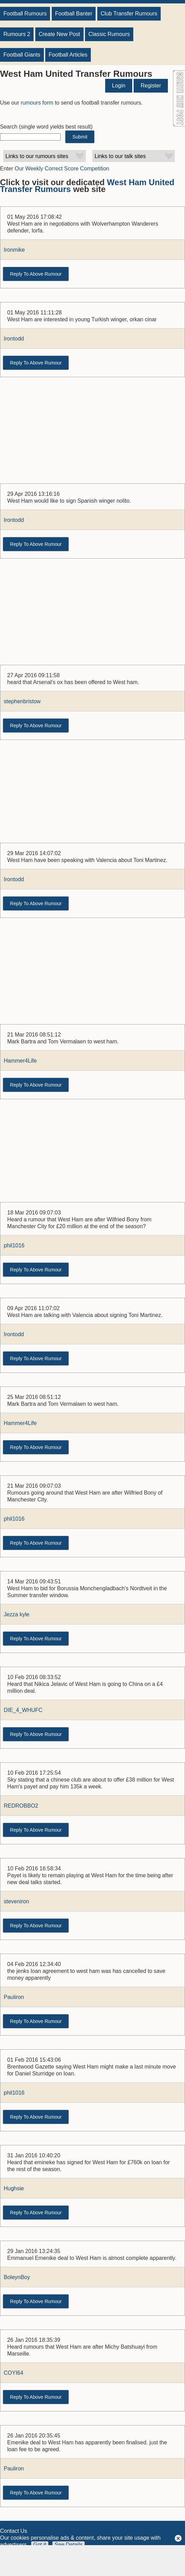 Image resolution: width=185 pixels, height=2576 pixels. Describe the element at coordinates (14, 1997) in the screenshot. I see `Pauliron` at that location.